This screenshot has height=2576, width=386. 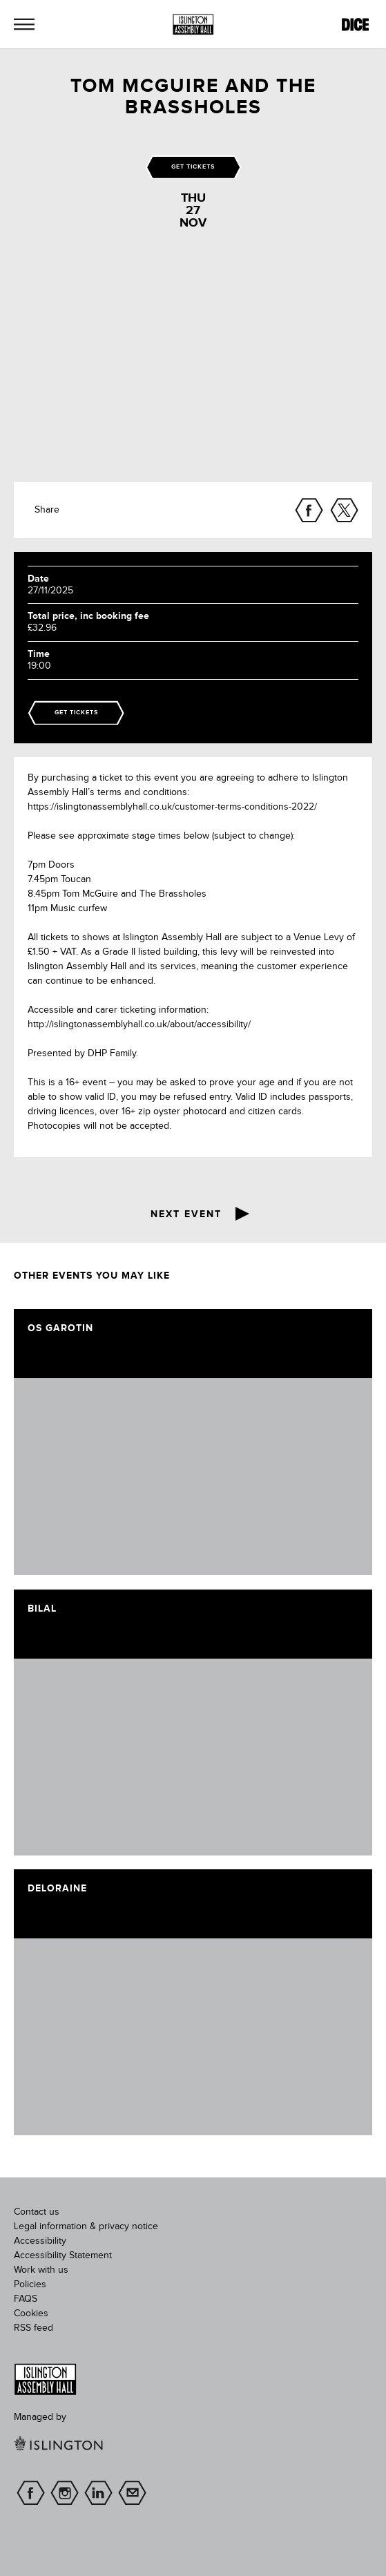 What do you see at coordinates (25, 2299) in the screenshot?
I see `FAQS` at bounding box center [25, 2299].